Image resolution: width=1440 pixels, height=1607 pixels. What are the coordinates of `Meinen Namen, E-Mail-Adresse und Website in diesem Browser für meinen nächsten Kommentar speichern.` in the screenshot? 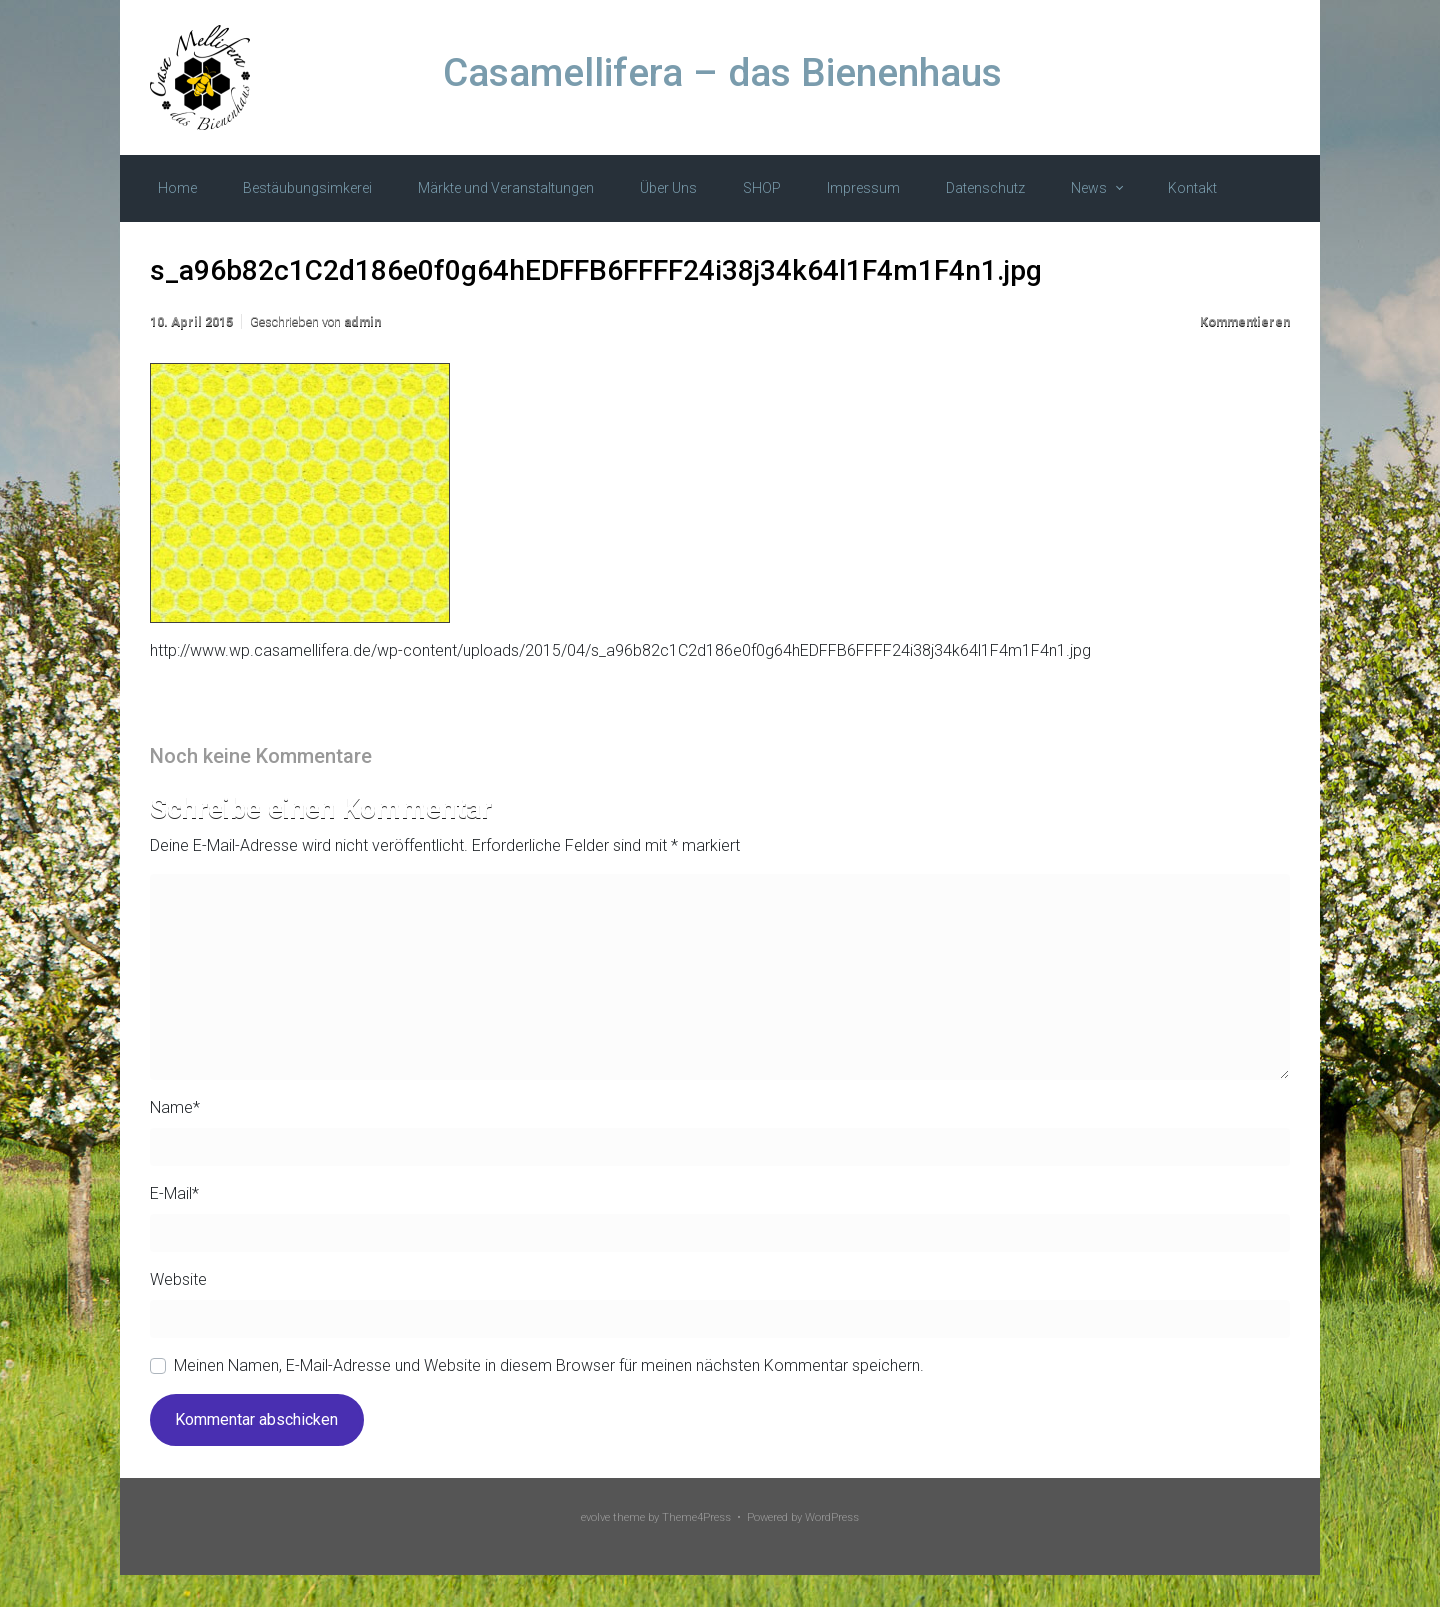 It's located at (549, 1365).